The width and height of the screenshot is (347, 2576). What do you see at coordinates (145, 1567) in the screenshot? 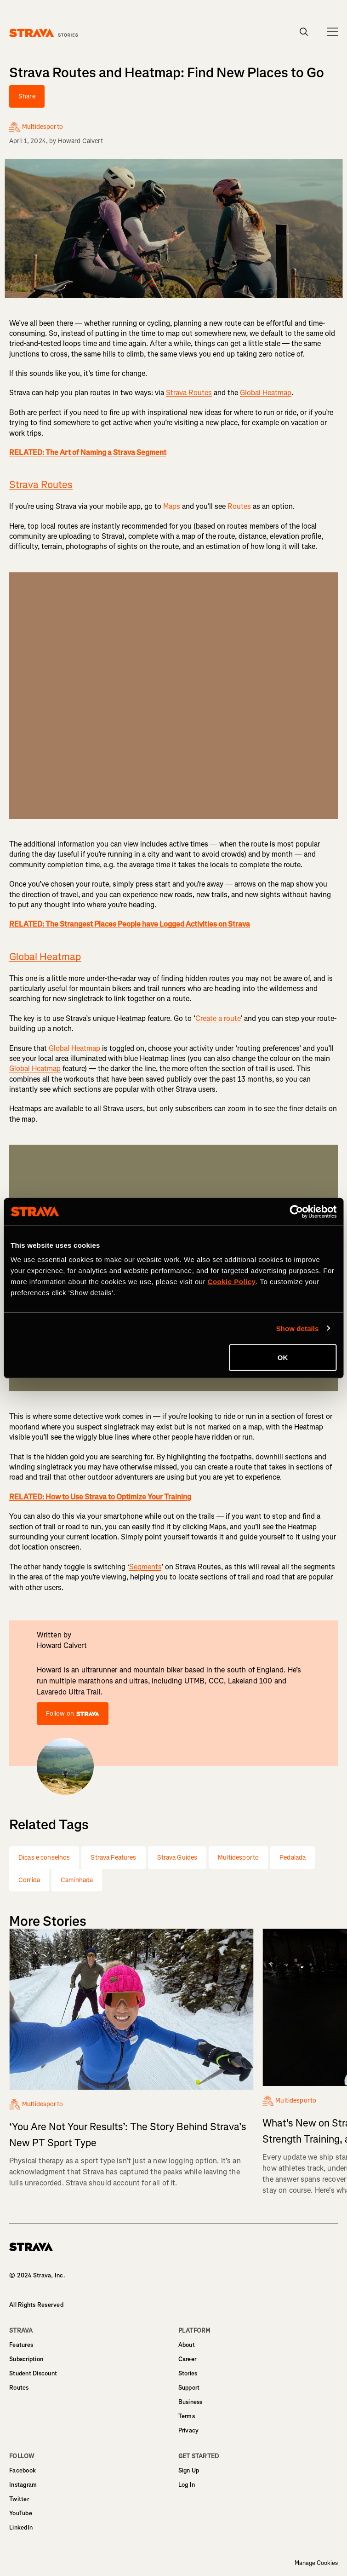
I see `Segments` at bounding box center [145, 1567].